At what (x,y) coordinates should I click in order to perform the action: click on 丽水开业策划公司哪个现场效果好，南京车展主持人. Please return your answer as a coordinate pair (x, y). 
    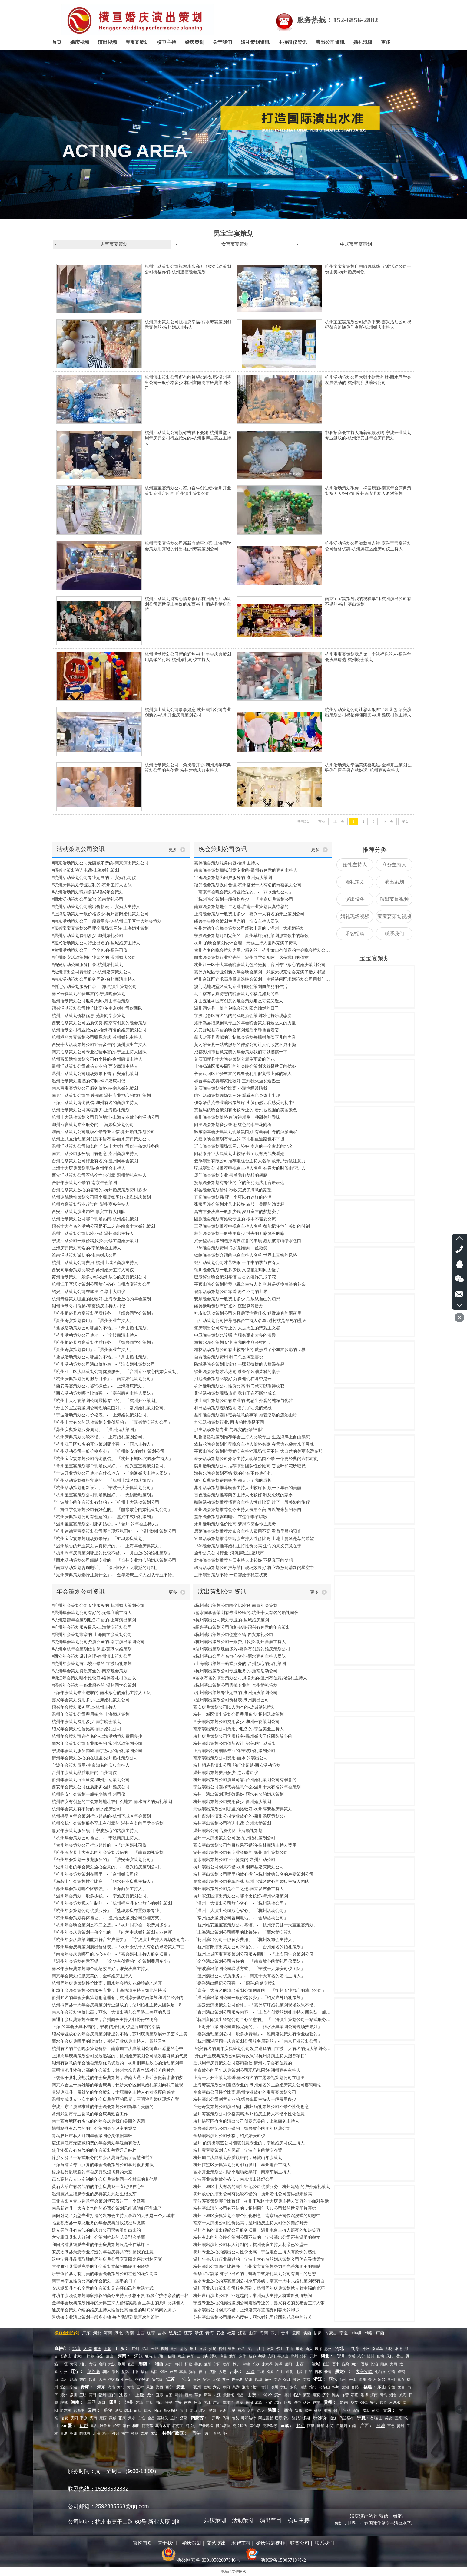
    Looking at the image, I should click on (242, 2172).